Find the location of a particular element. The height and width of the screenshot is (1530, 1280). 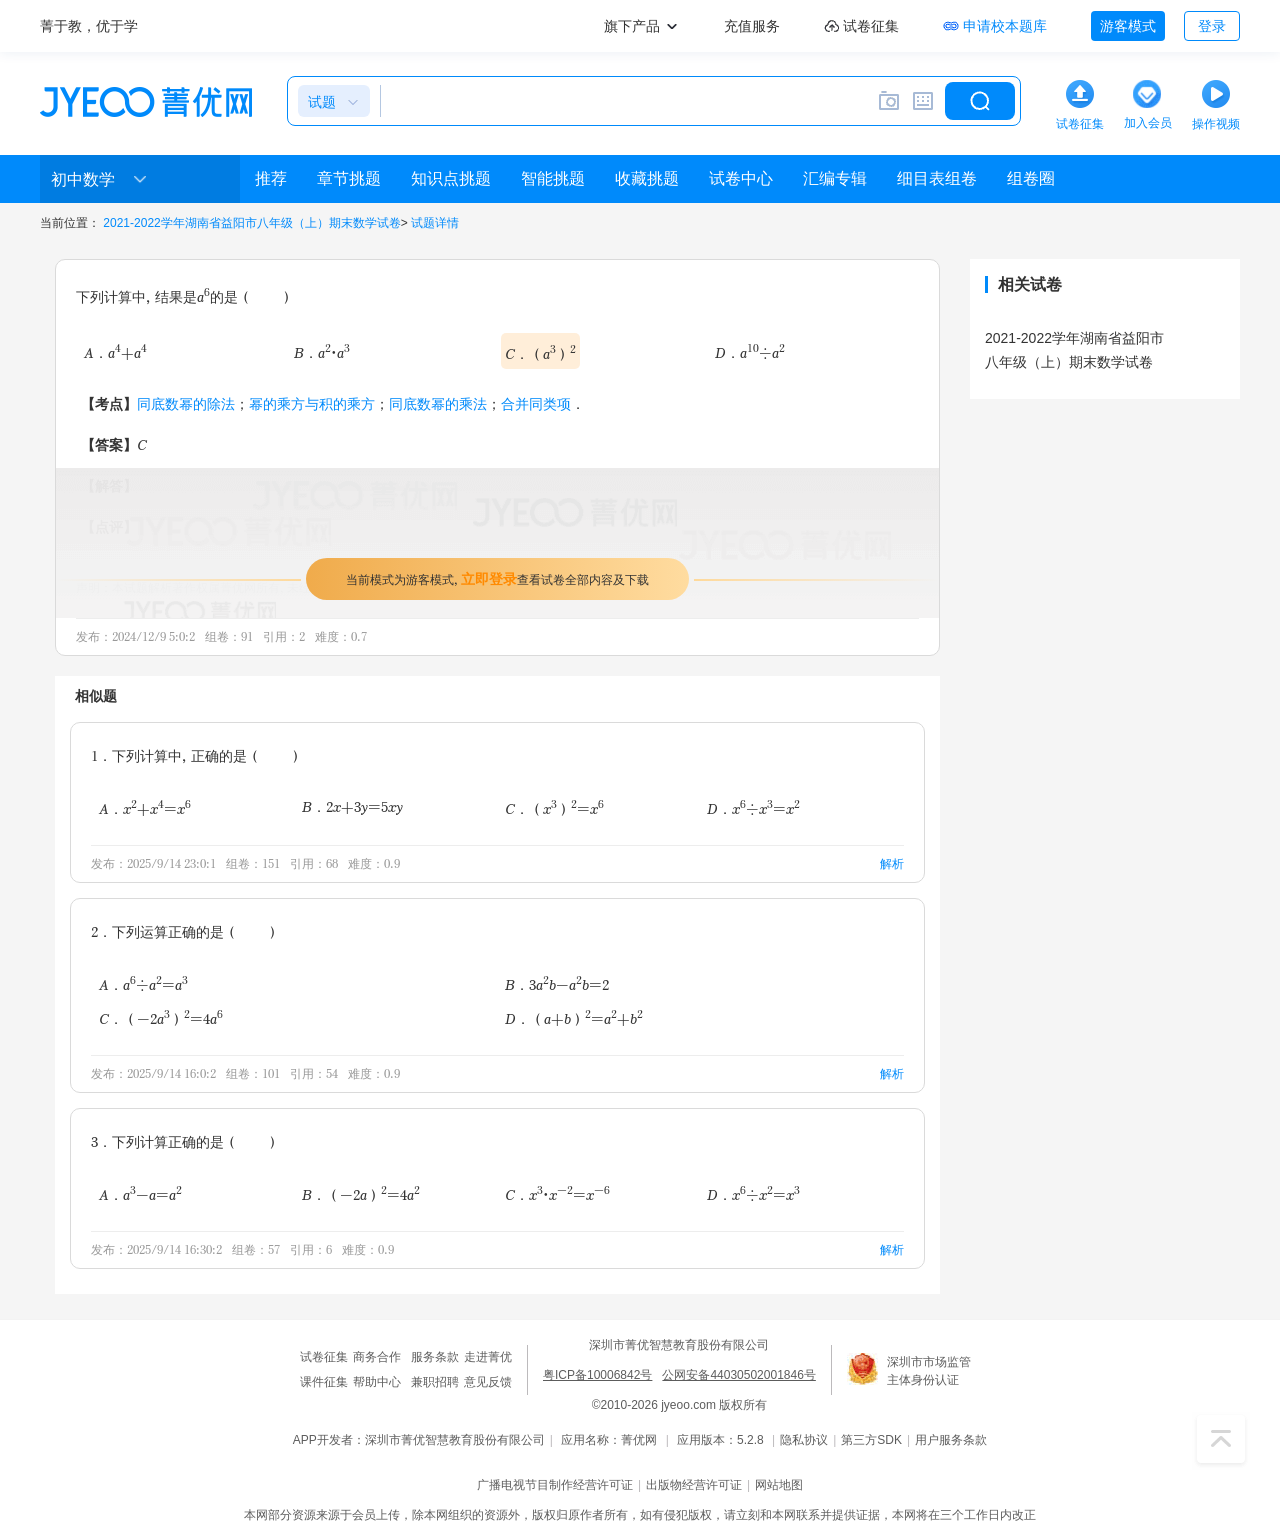

D．a÷a is located at coordinates (750, 352).